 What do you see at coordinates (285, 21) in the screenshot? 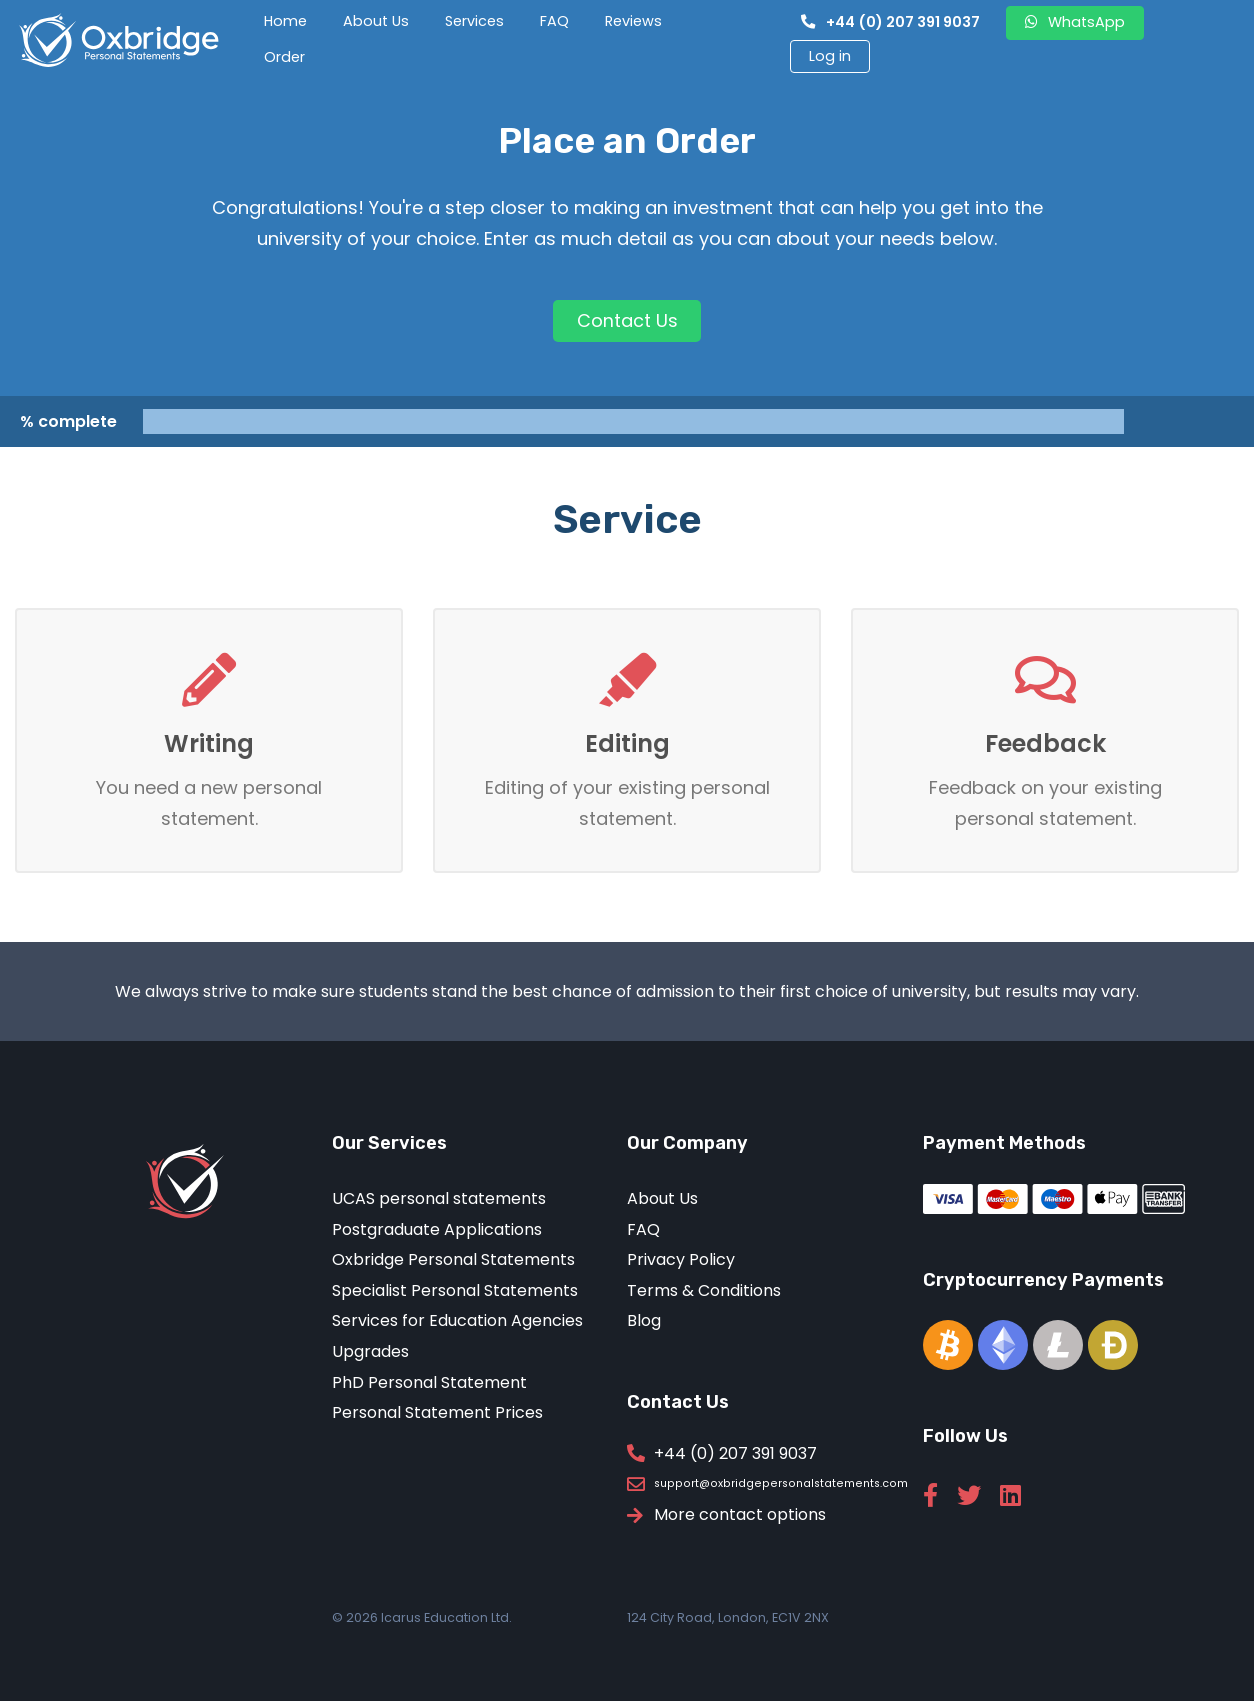
I see `Home` at bounding box center [285, 21].